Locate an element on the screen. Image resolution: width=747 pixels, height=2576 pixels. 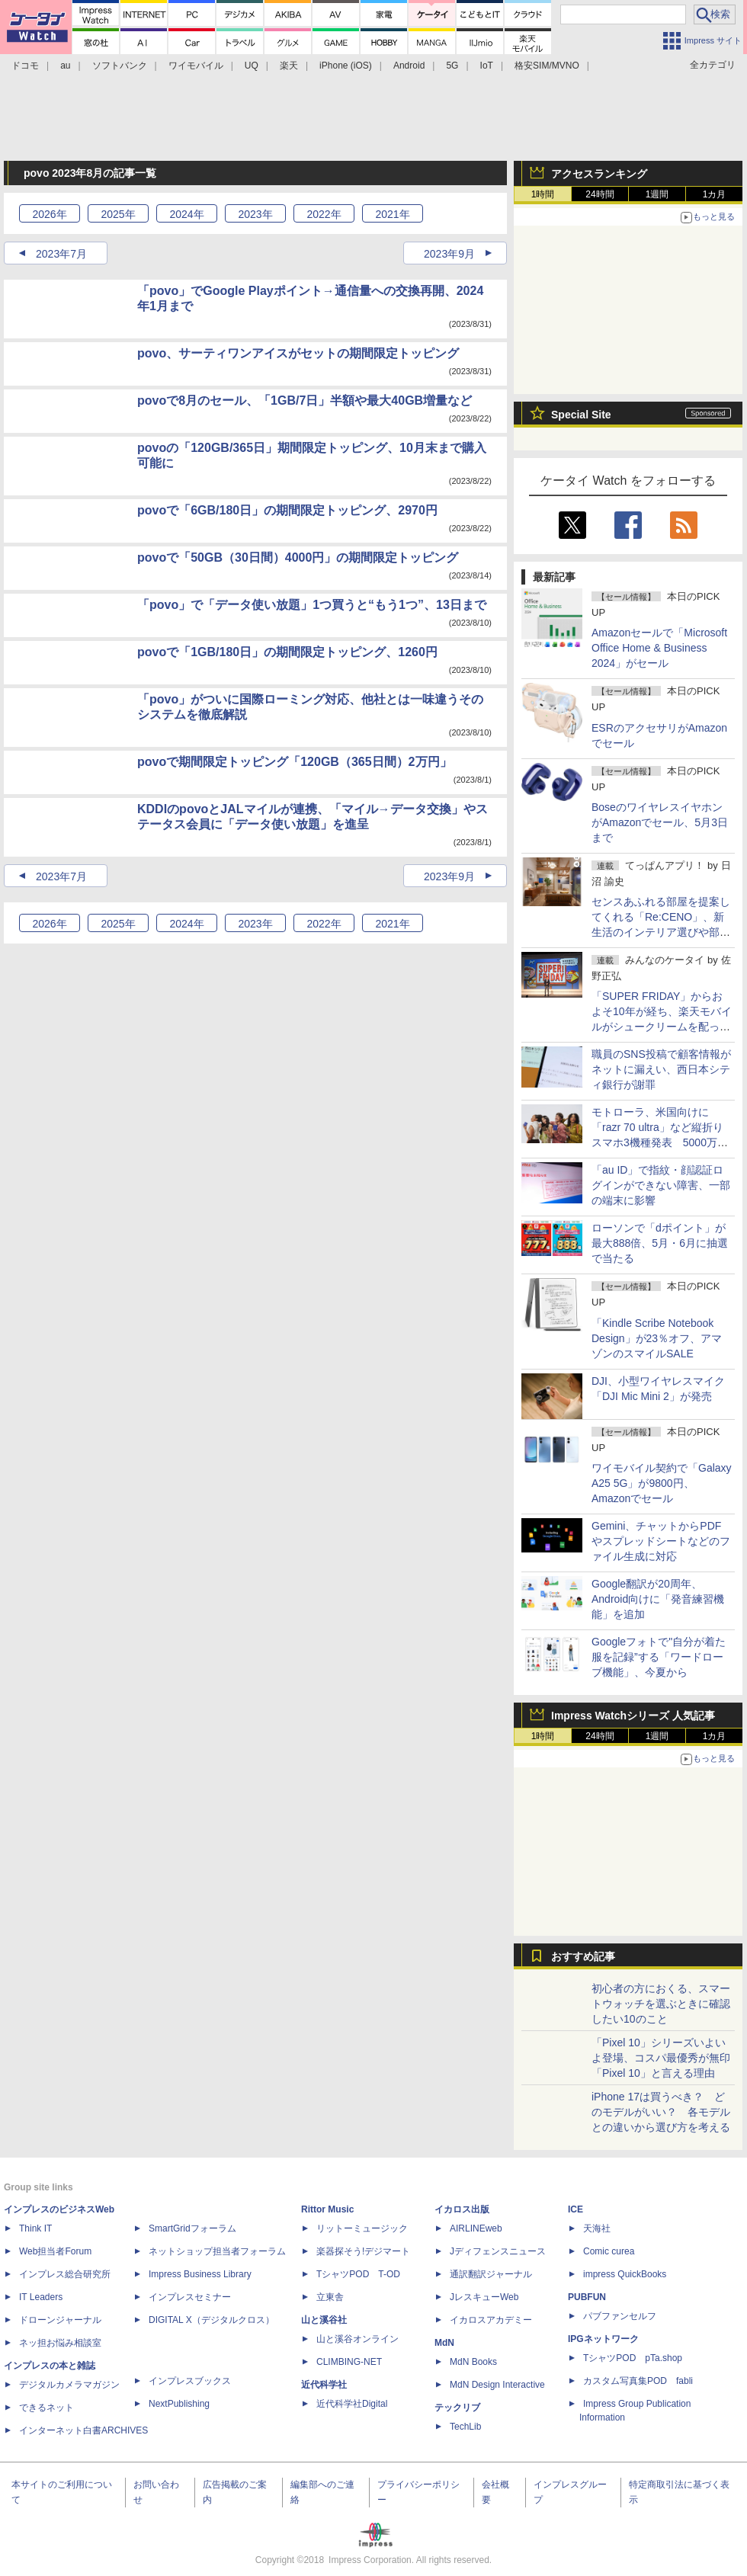
Rittor Music is located at coordinates (327, 2209).